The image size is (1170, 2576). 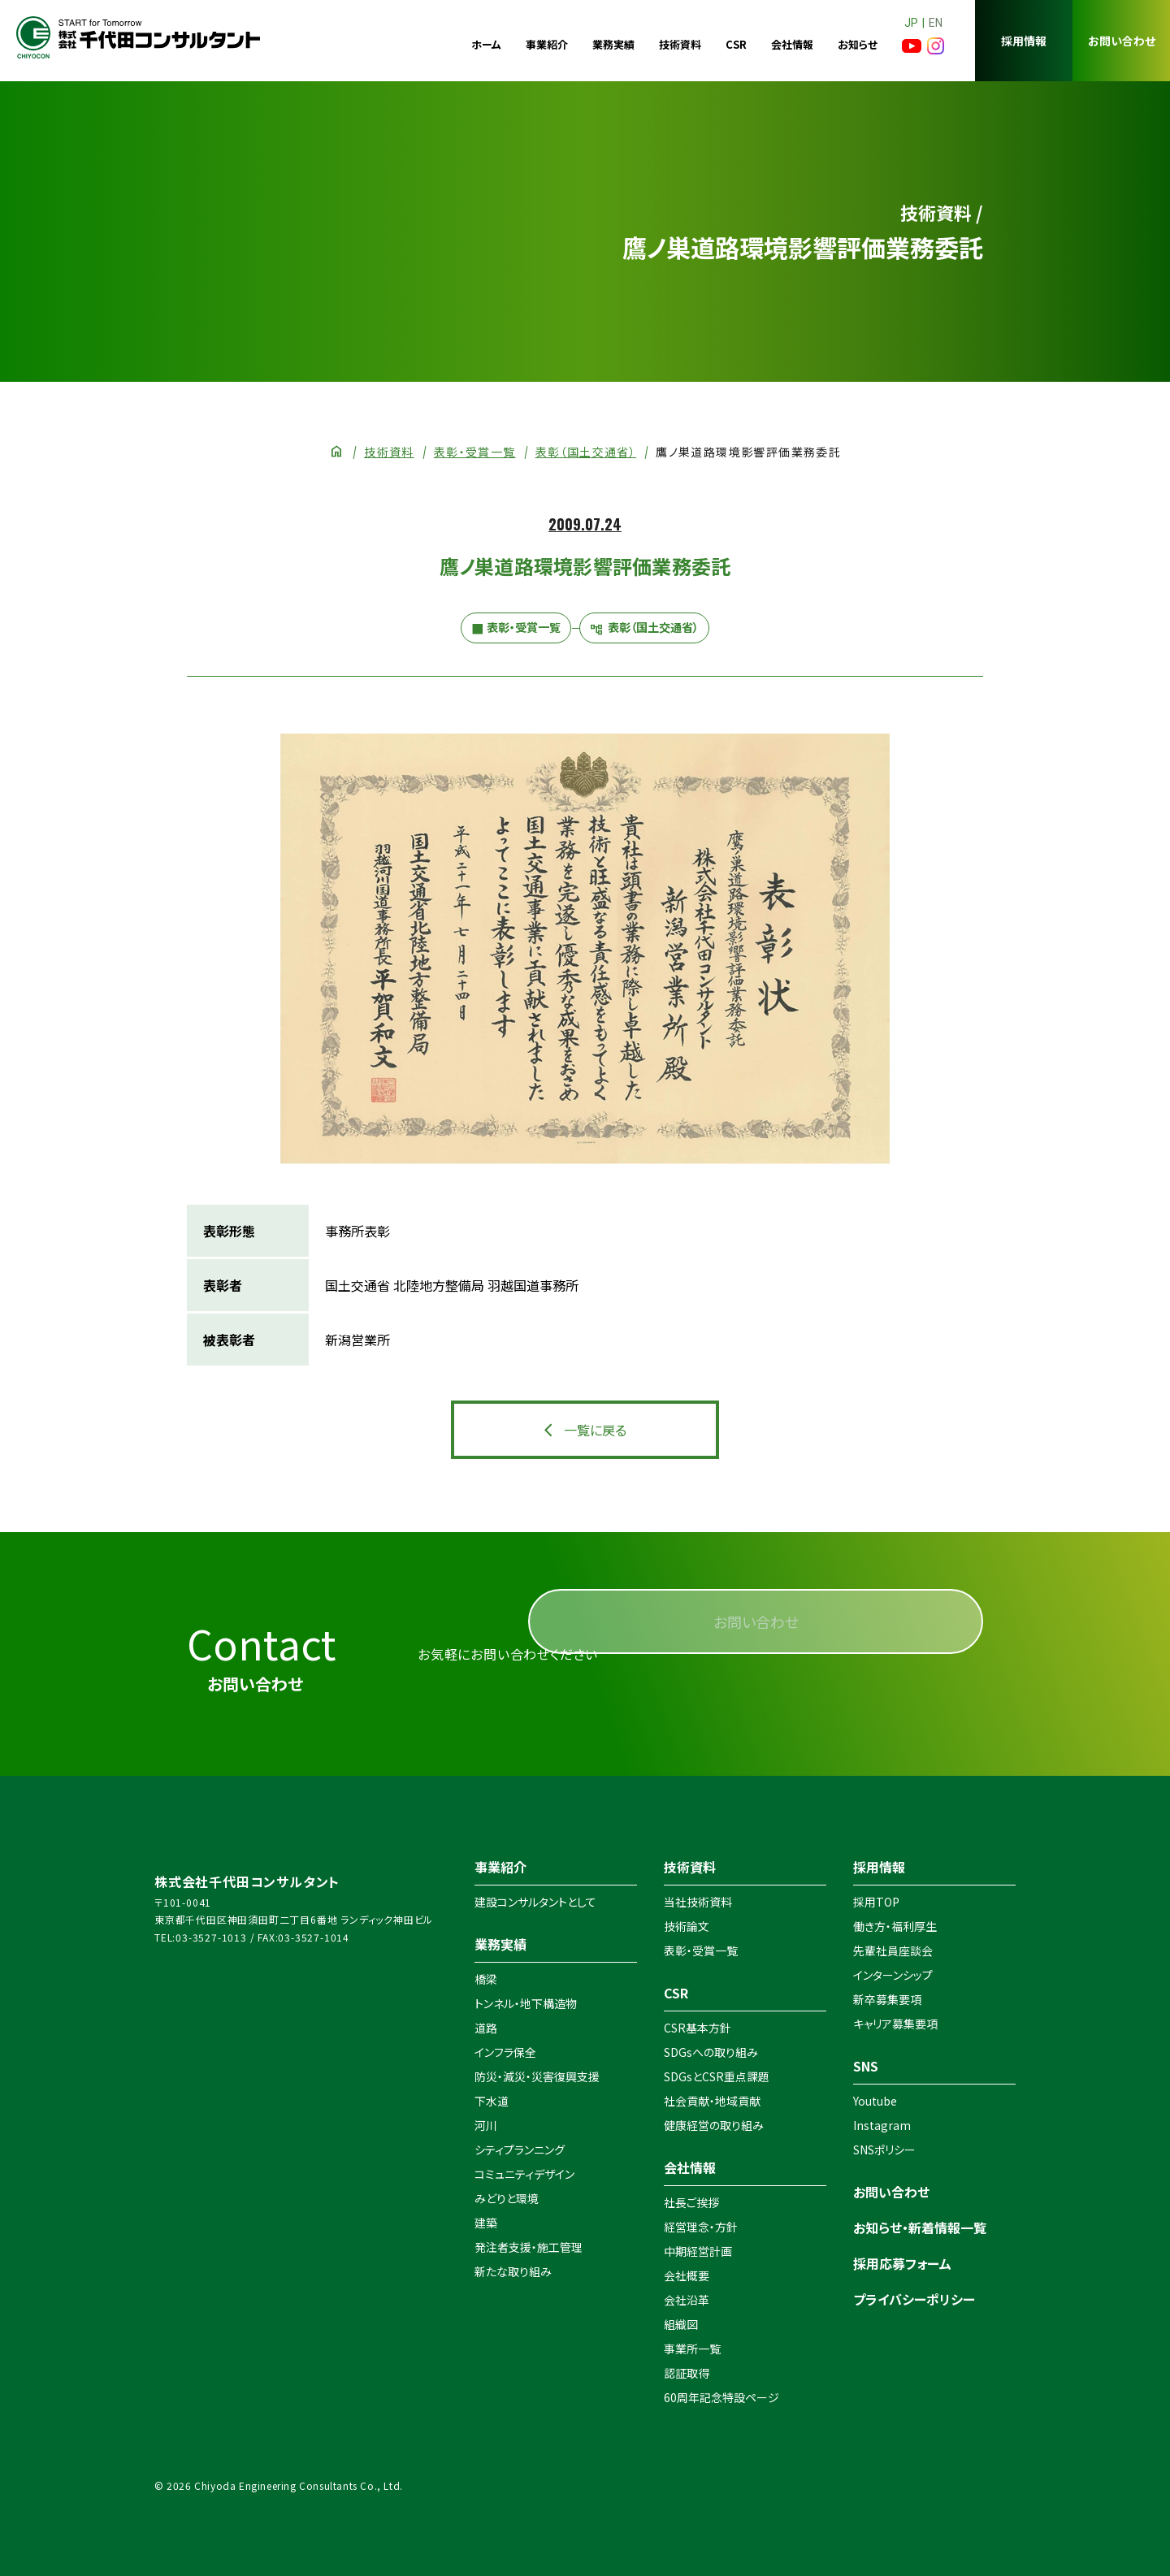 I want to click on 新卒募集要項, so click(x=887, y=1999).